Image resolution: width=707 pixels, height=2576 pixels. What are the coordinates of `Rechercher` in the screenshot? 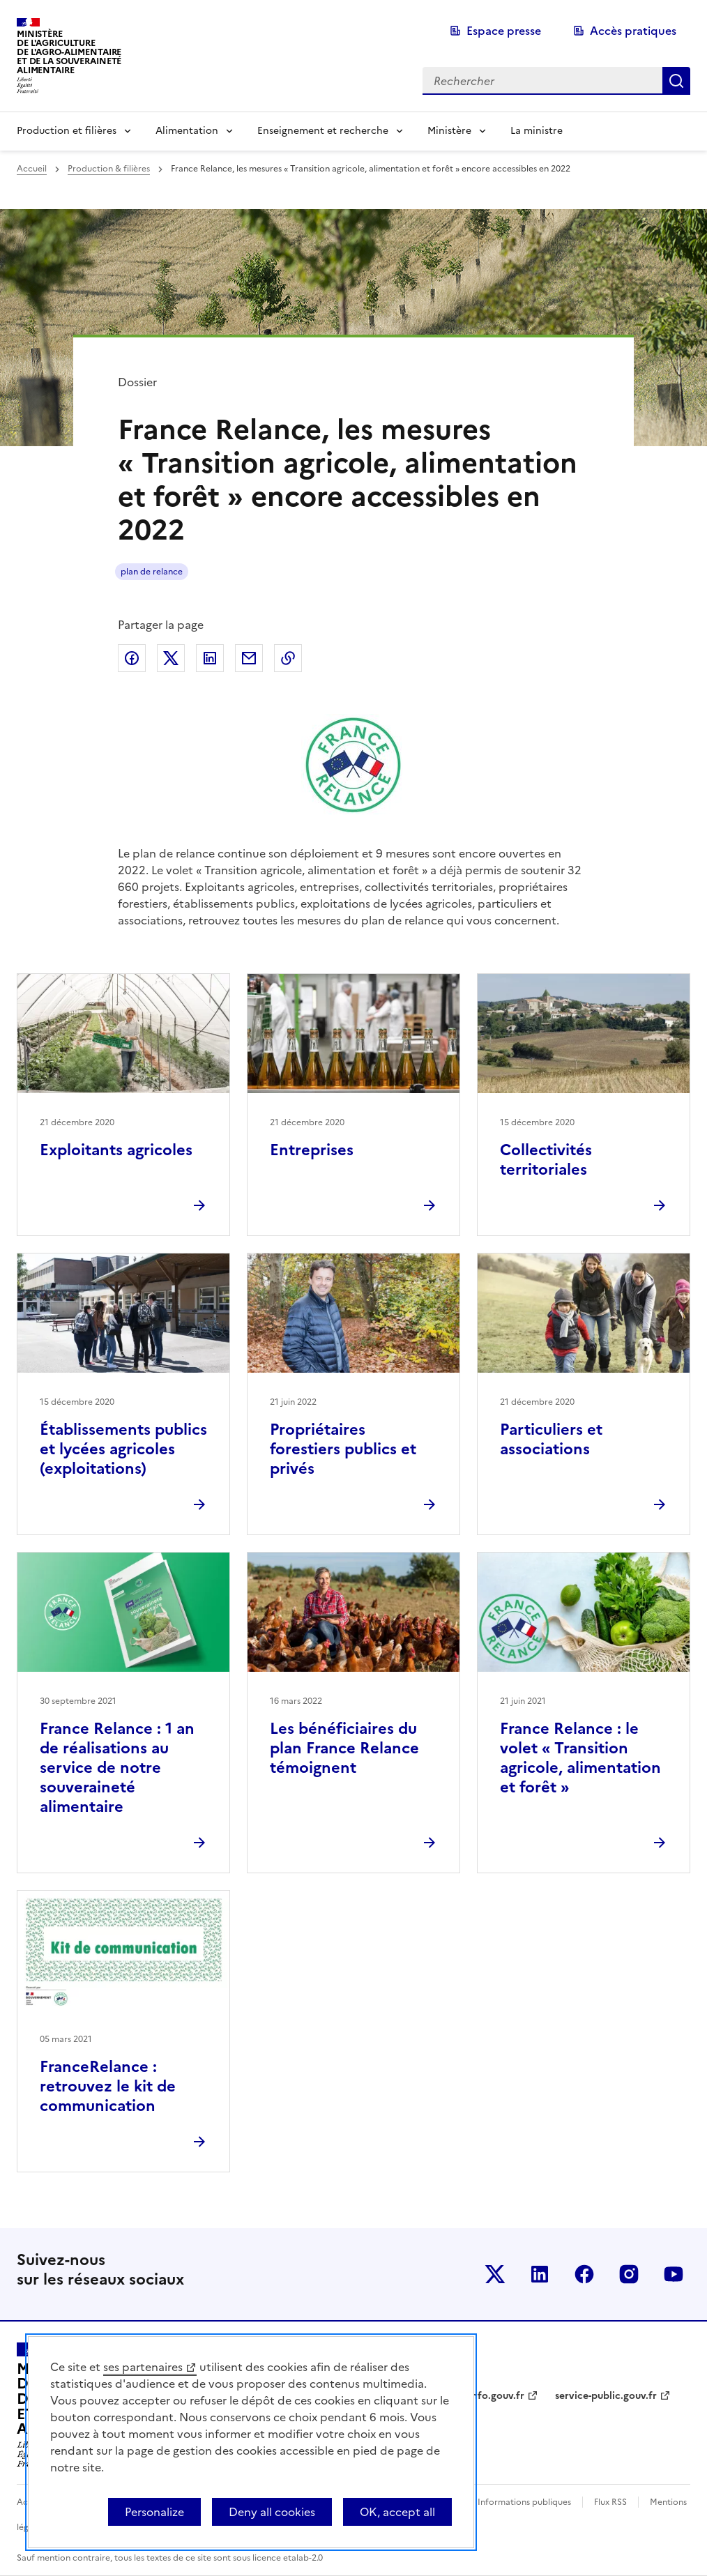 It's located at (676, 81).